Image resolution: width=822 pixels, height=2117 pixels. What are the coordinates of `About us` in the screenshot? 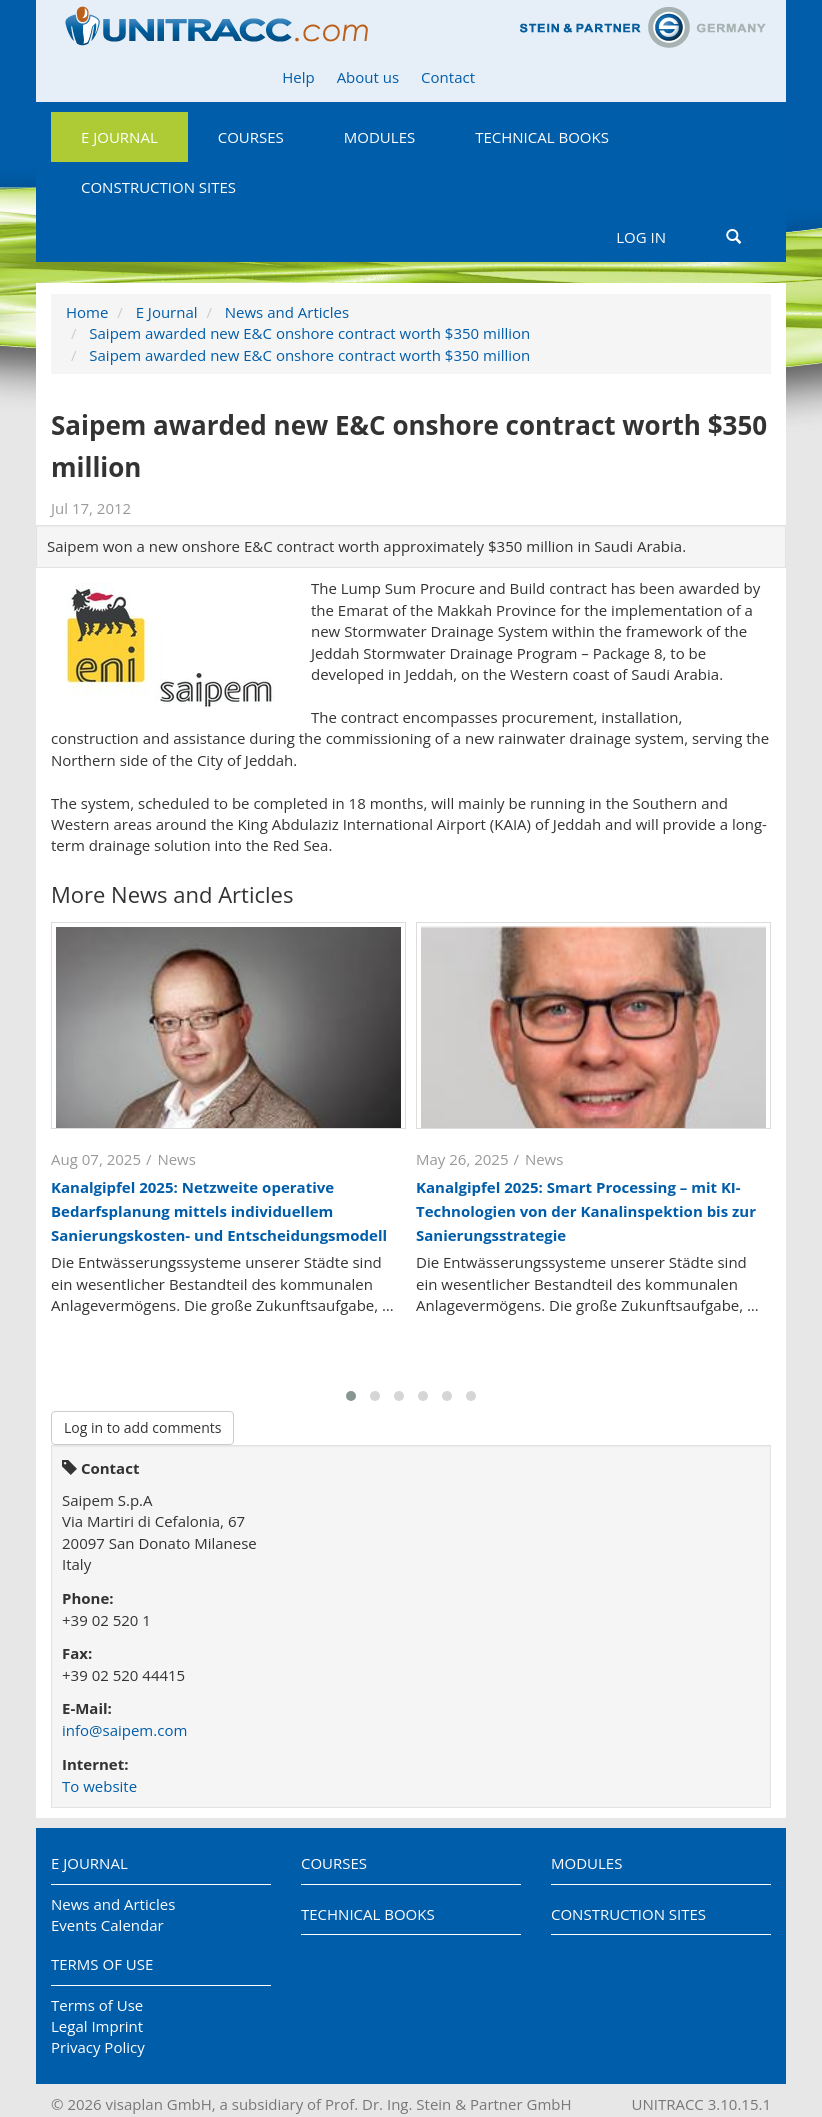 It's located at (368, 77).